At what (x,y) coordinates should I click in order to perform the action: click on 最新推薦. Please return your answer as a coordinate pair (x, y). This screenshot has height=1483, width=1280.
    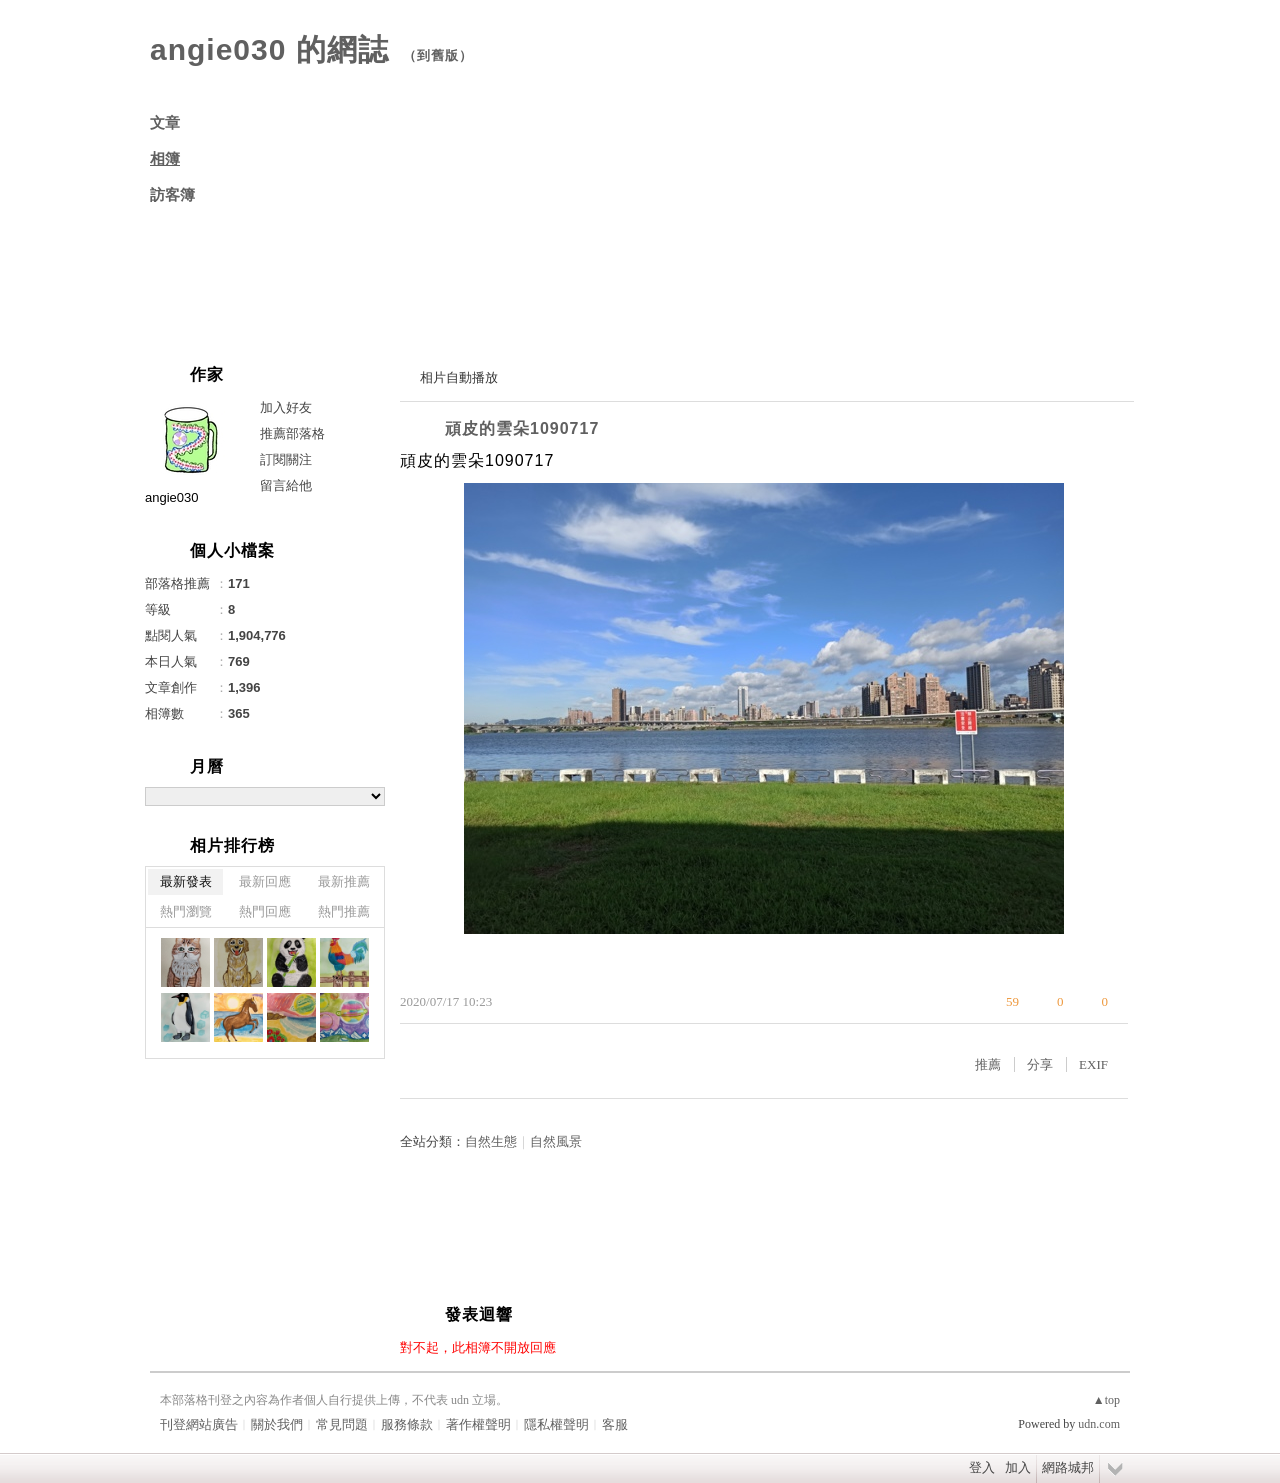
    Looking at the image, I should click on (344, 881).